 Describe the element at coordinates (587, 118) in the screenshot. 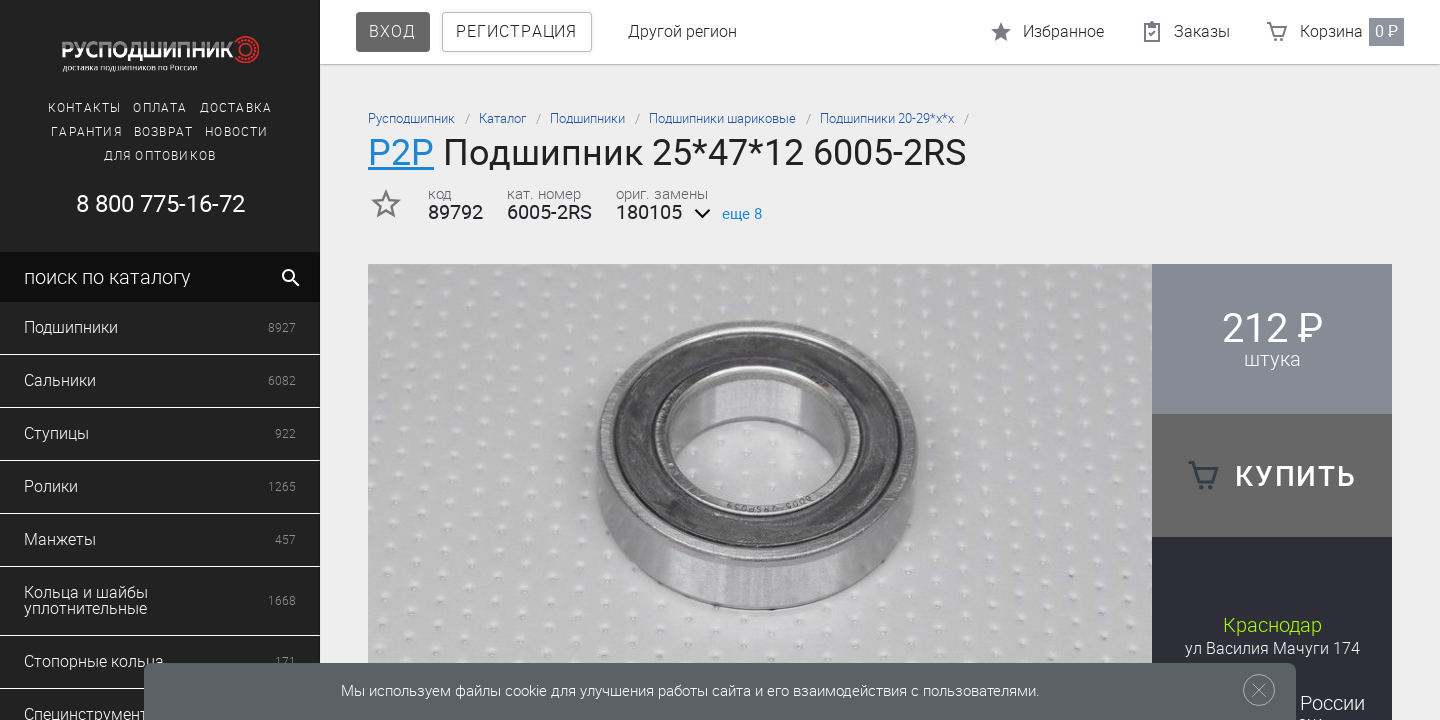

I see `Подшипники` at that location.